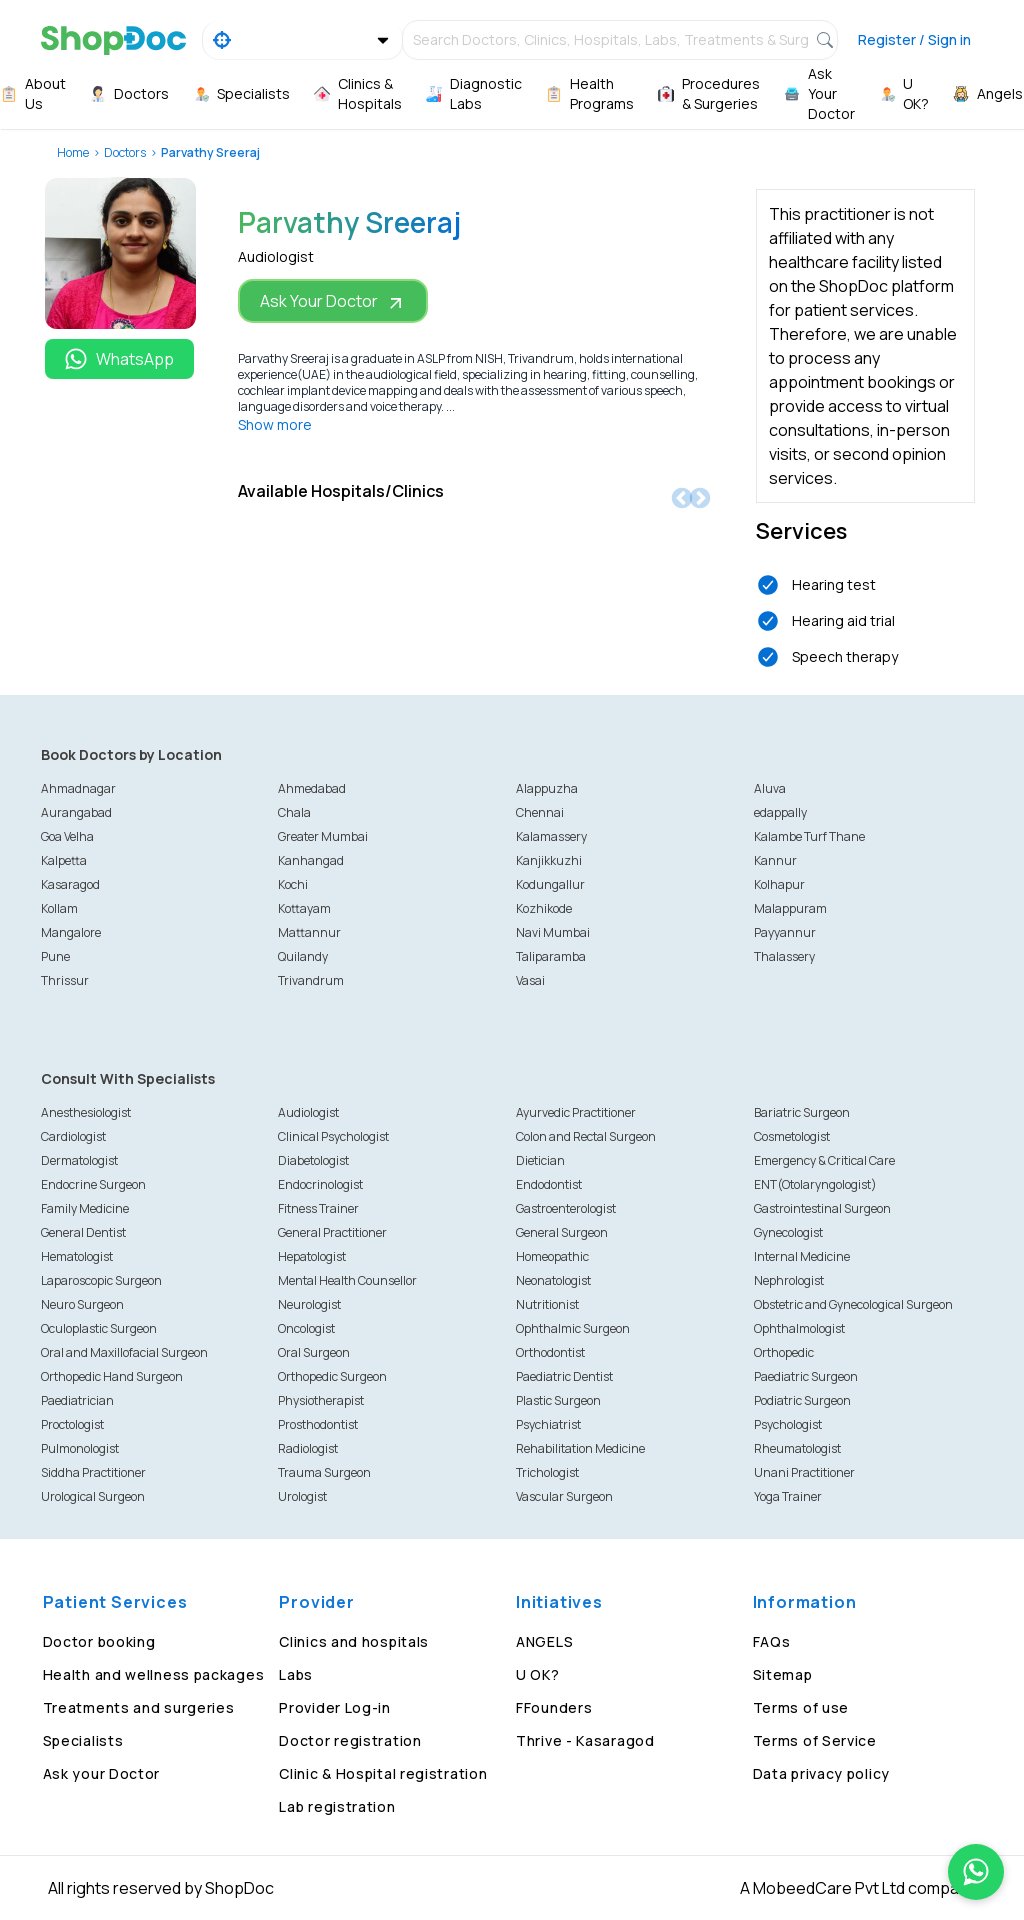 Image resolution: width=1024 pixels, height=1920 pixels. What do you see at coordinates (93, 1496) in the screenshot?
I see `Urological Surgeon` at bounding box center [93, 1496].